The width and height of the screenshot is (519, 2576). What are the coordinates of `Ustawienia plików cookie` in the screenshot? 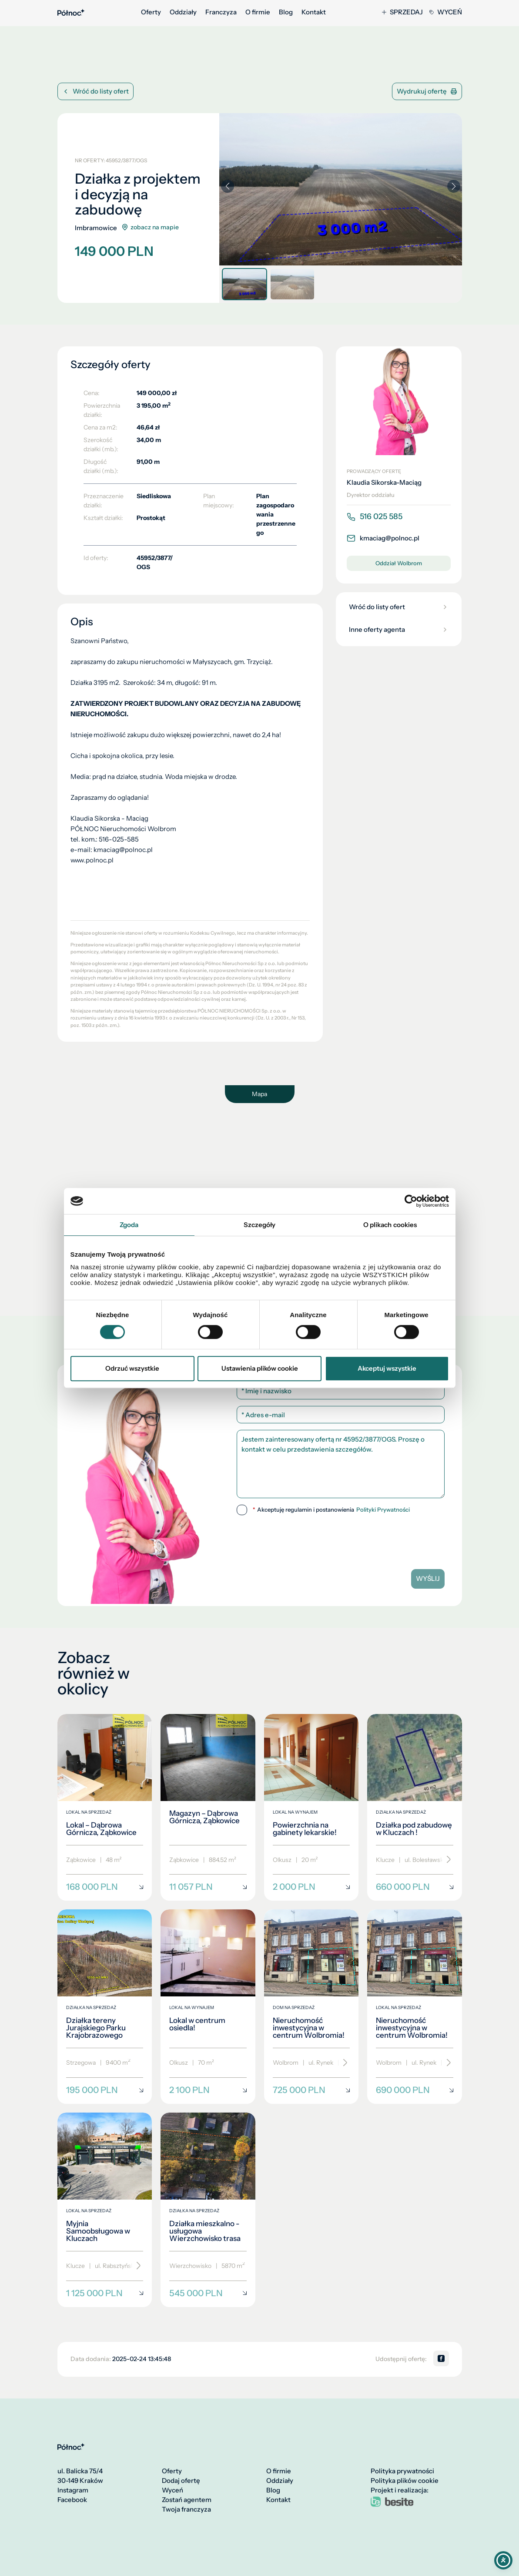 It's located at (259, 1368).